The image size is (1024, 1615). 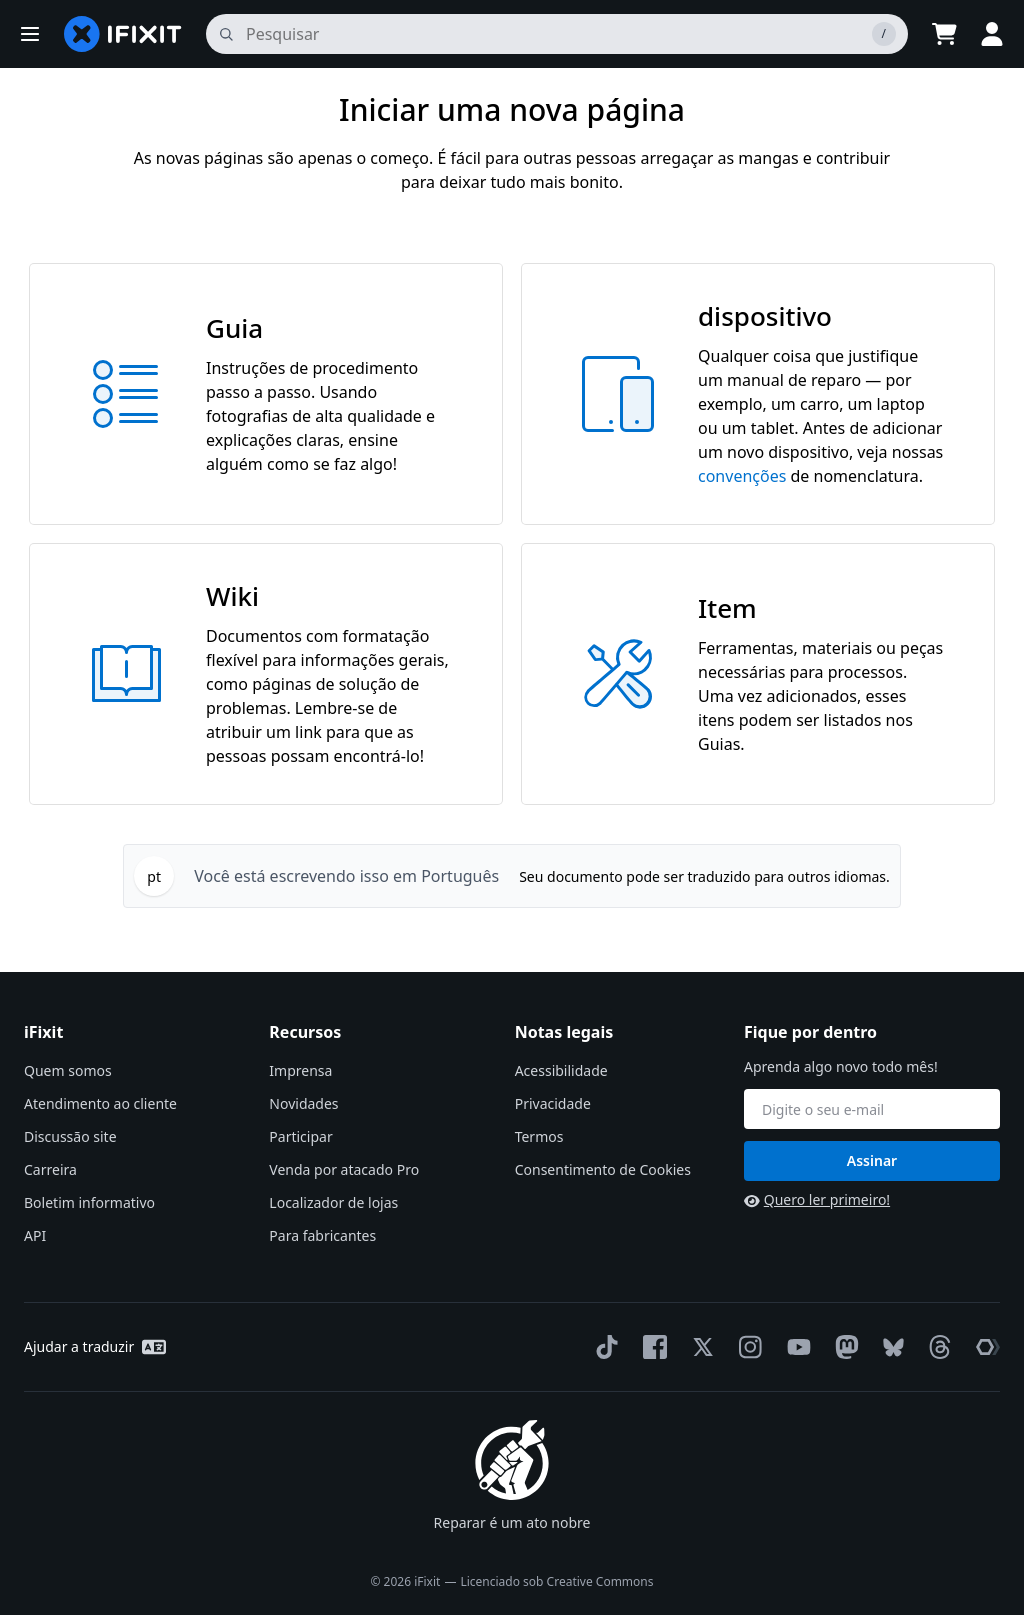 What do you see at coordinates (747, 1347) in the screenshot?
I see `[Instagram]` at bounding box center [747, 1347].